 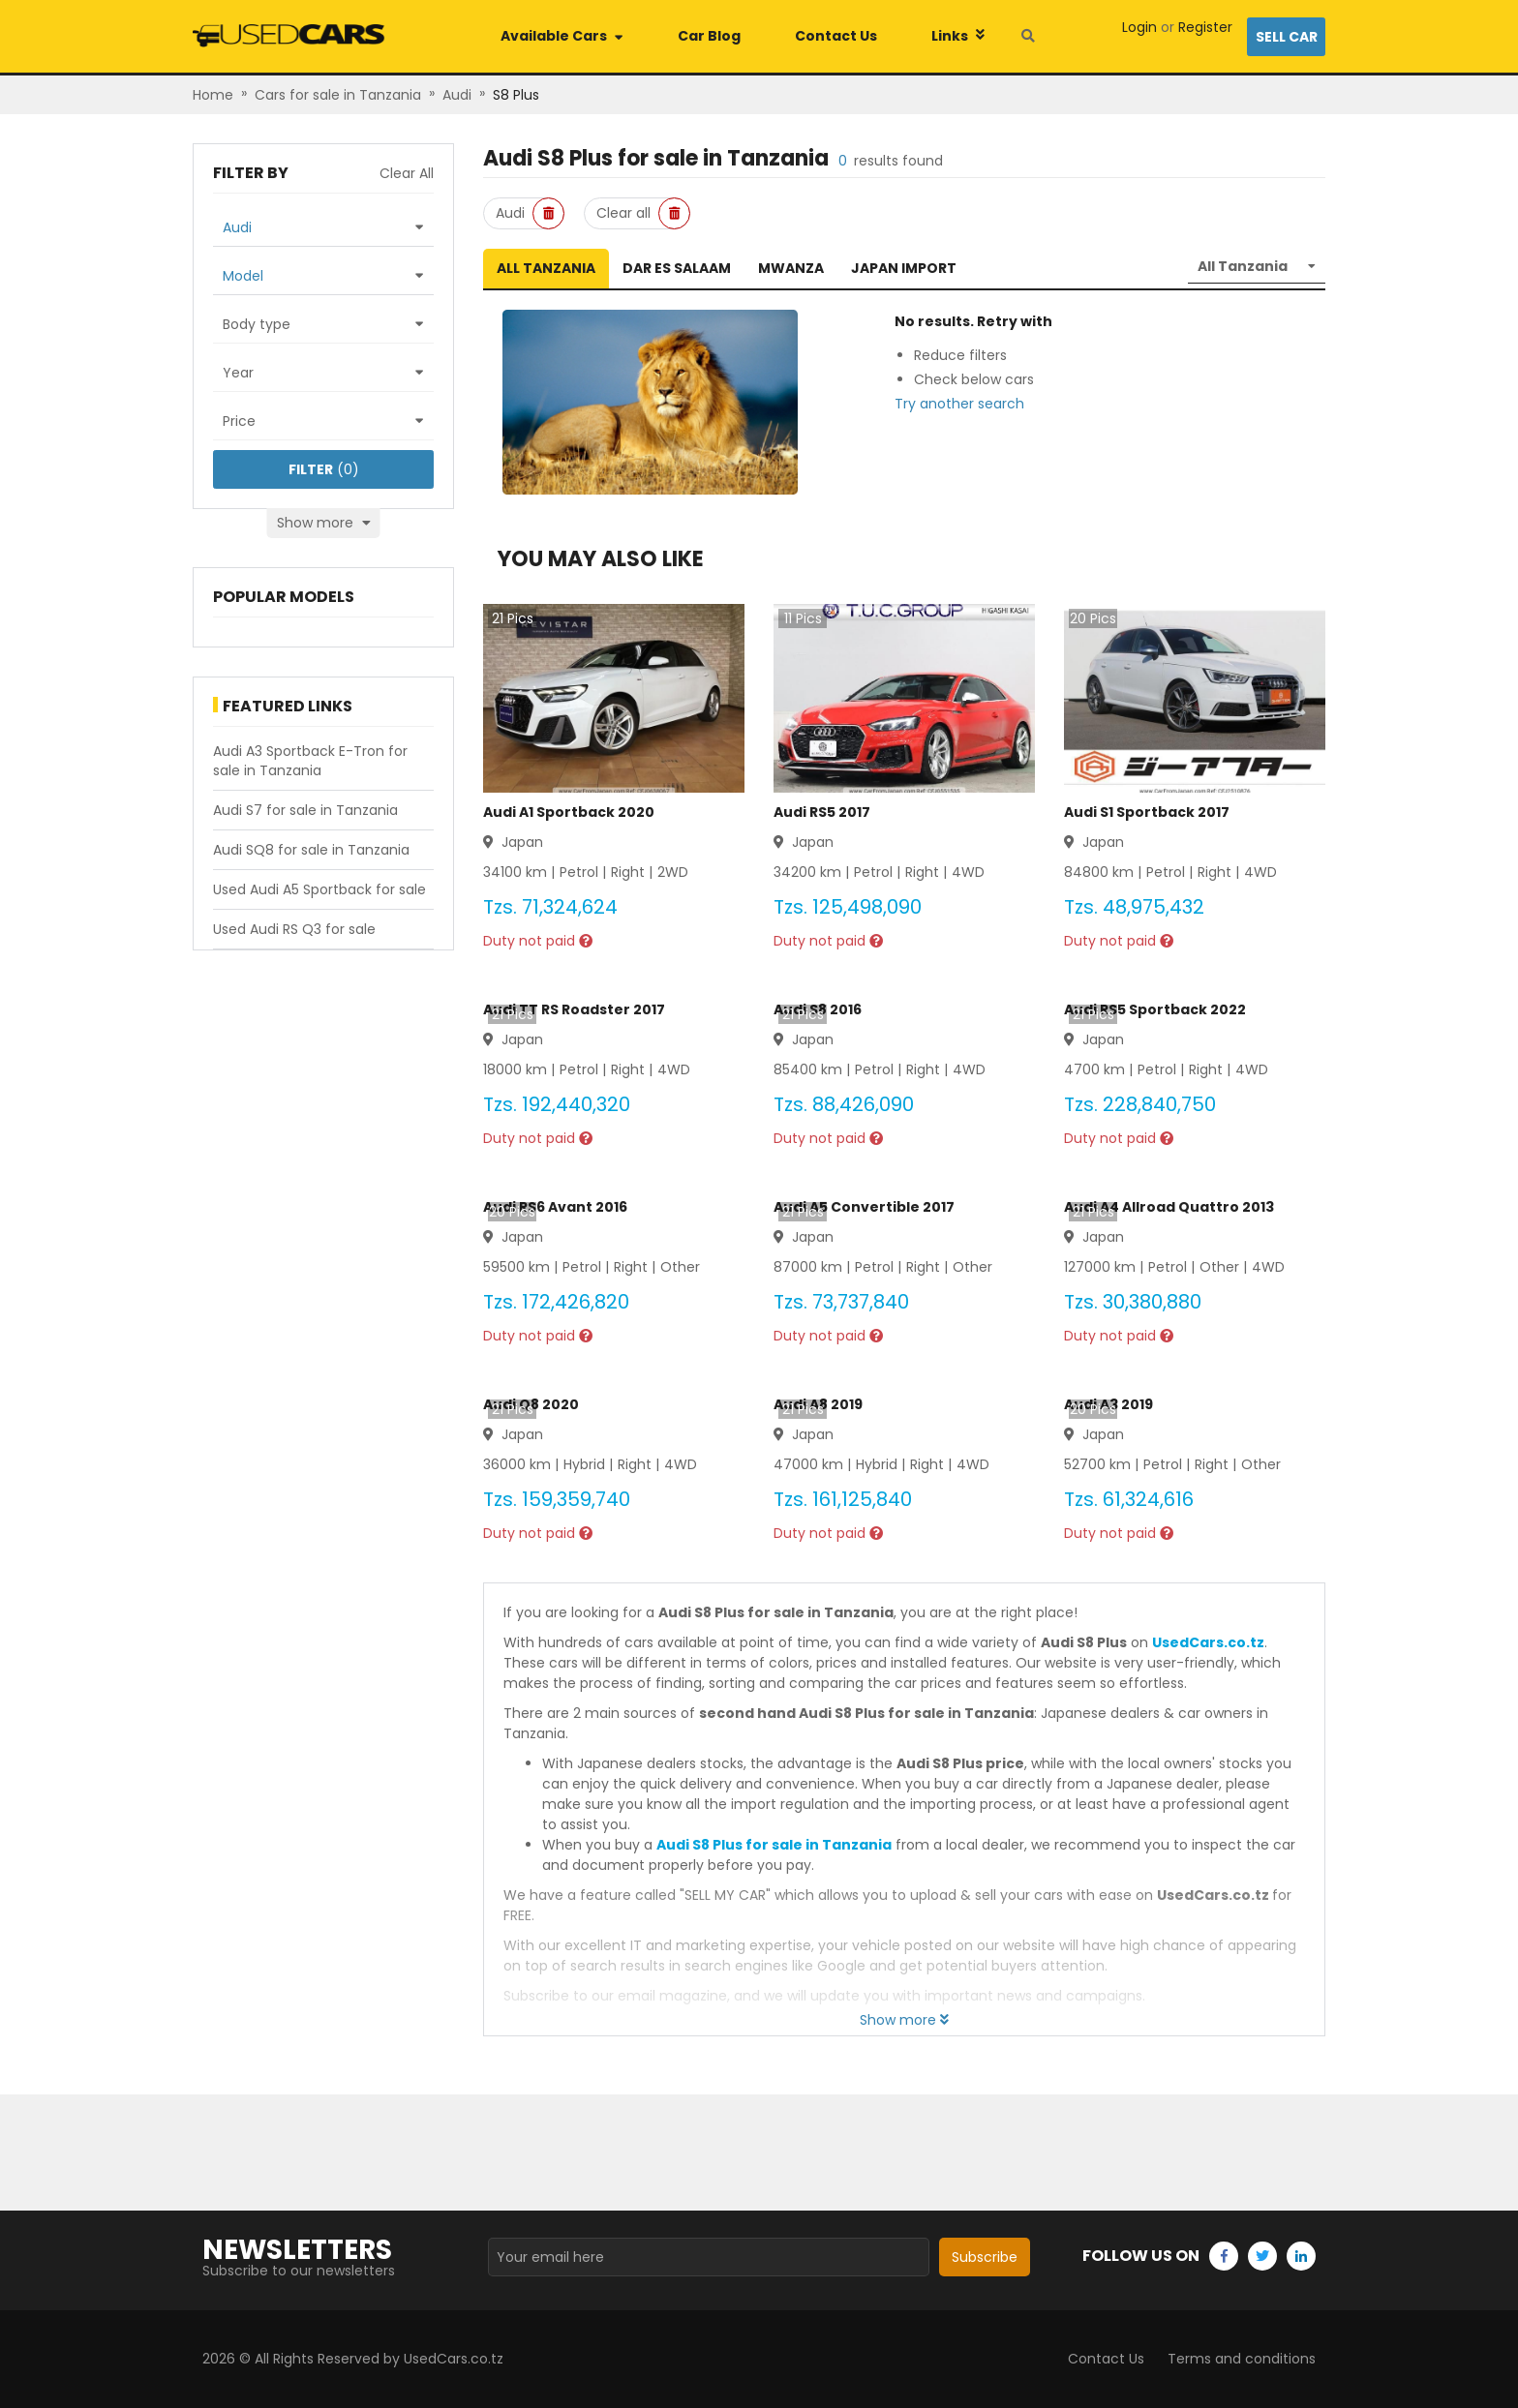 I want to click on Audi TT RS Roadster 2017, so click(x=574, y=1009).